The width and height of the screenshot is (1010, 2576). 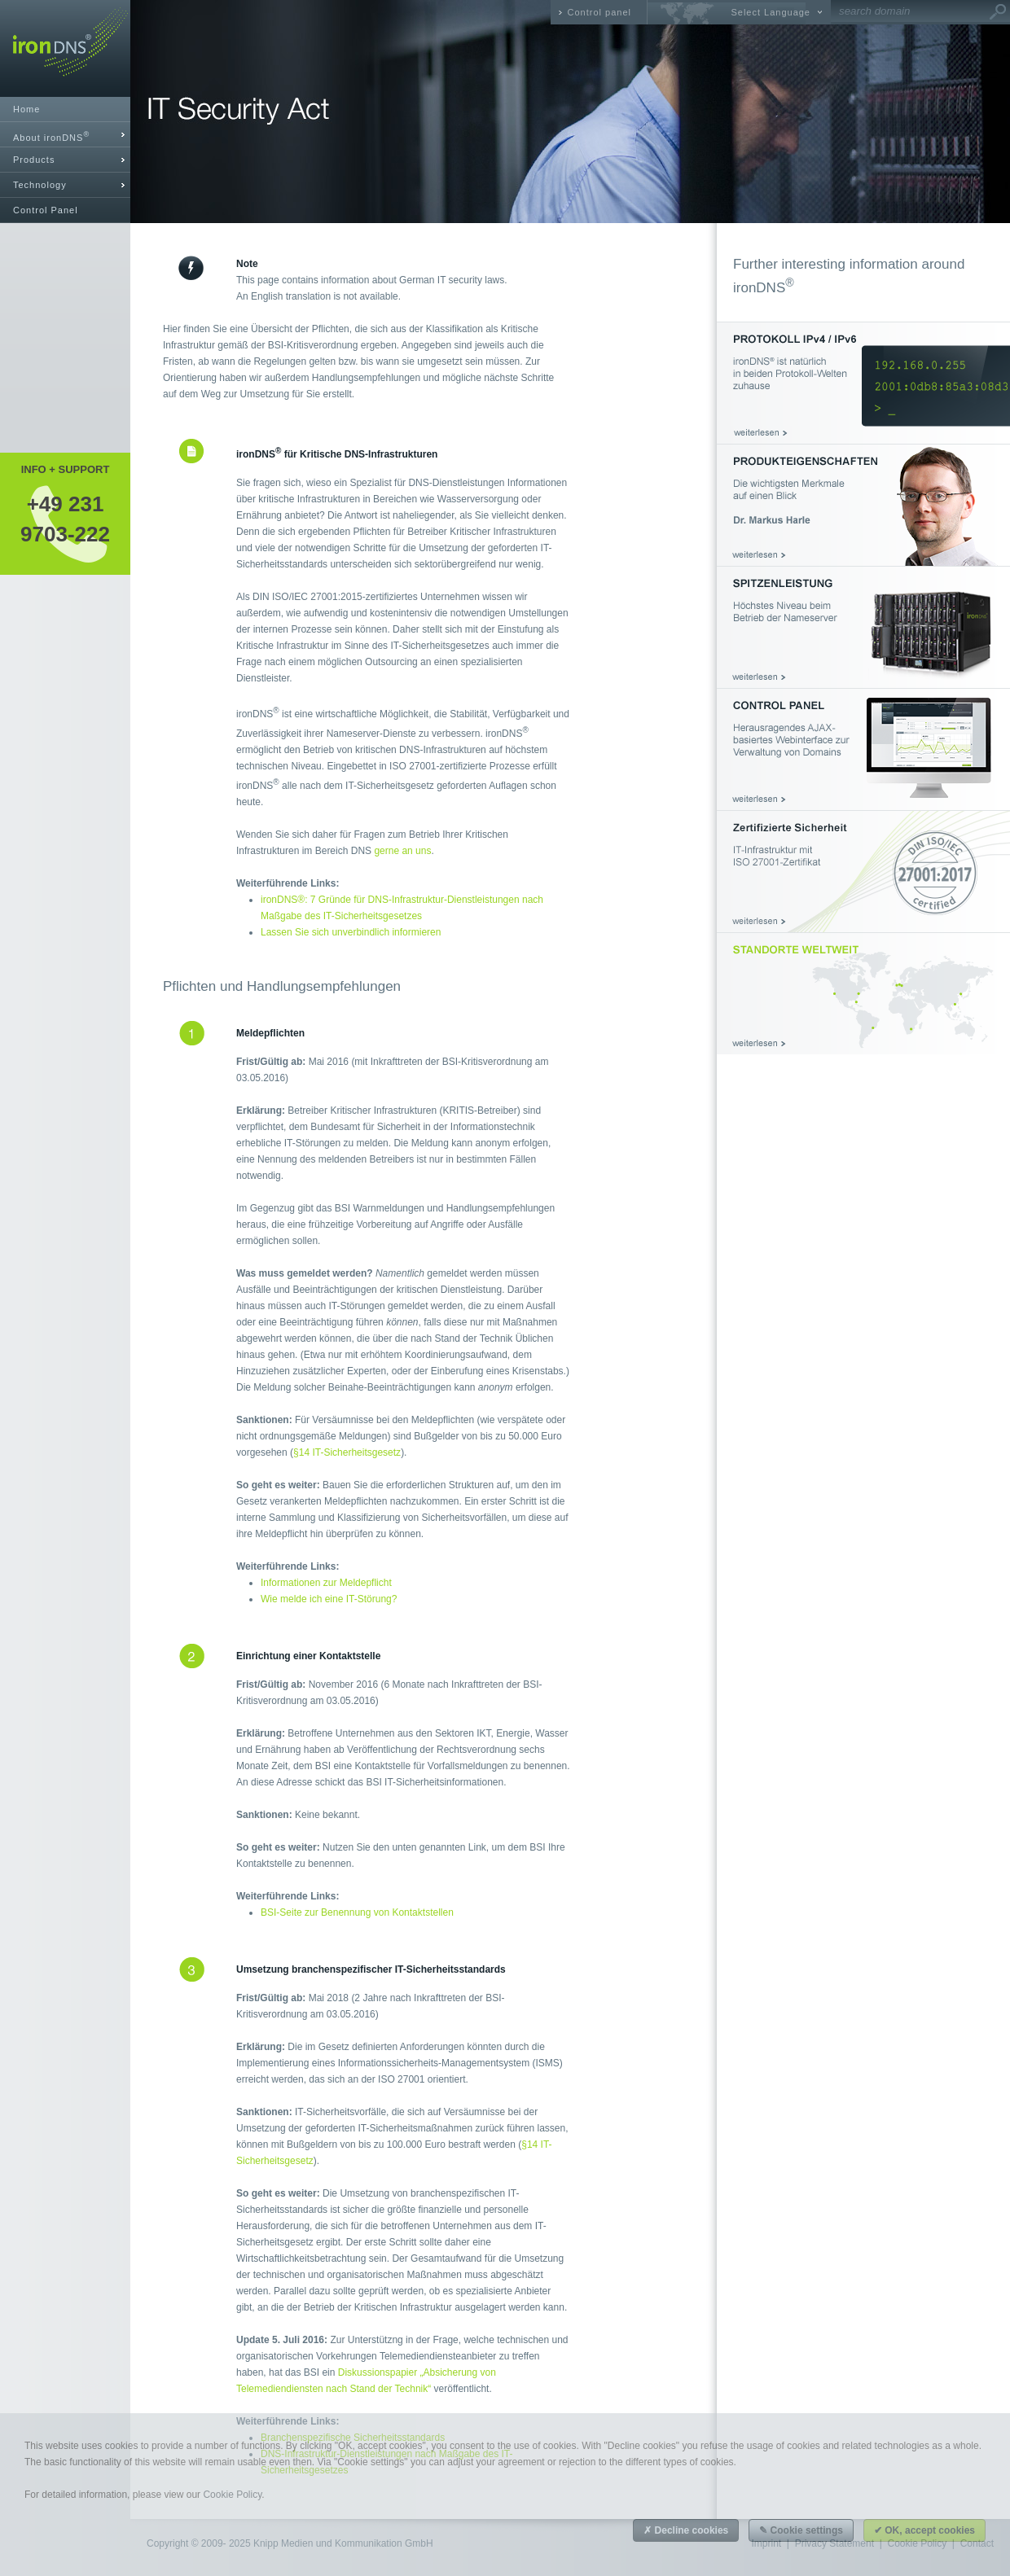 What do you see at coordinates (357, 1912) in the screenshot?
I see `BSI-Seite zur Benennung von Kontaktstellen` at bounding box center [357, 1912].